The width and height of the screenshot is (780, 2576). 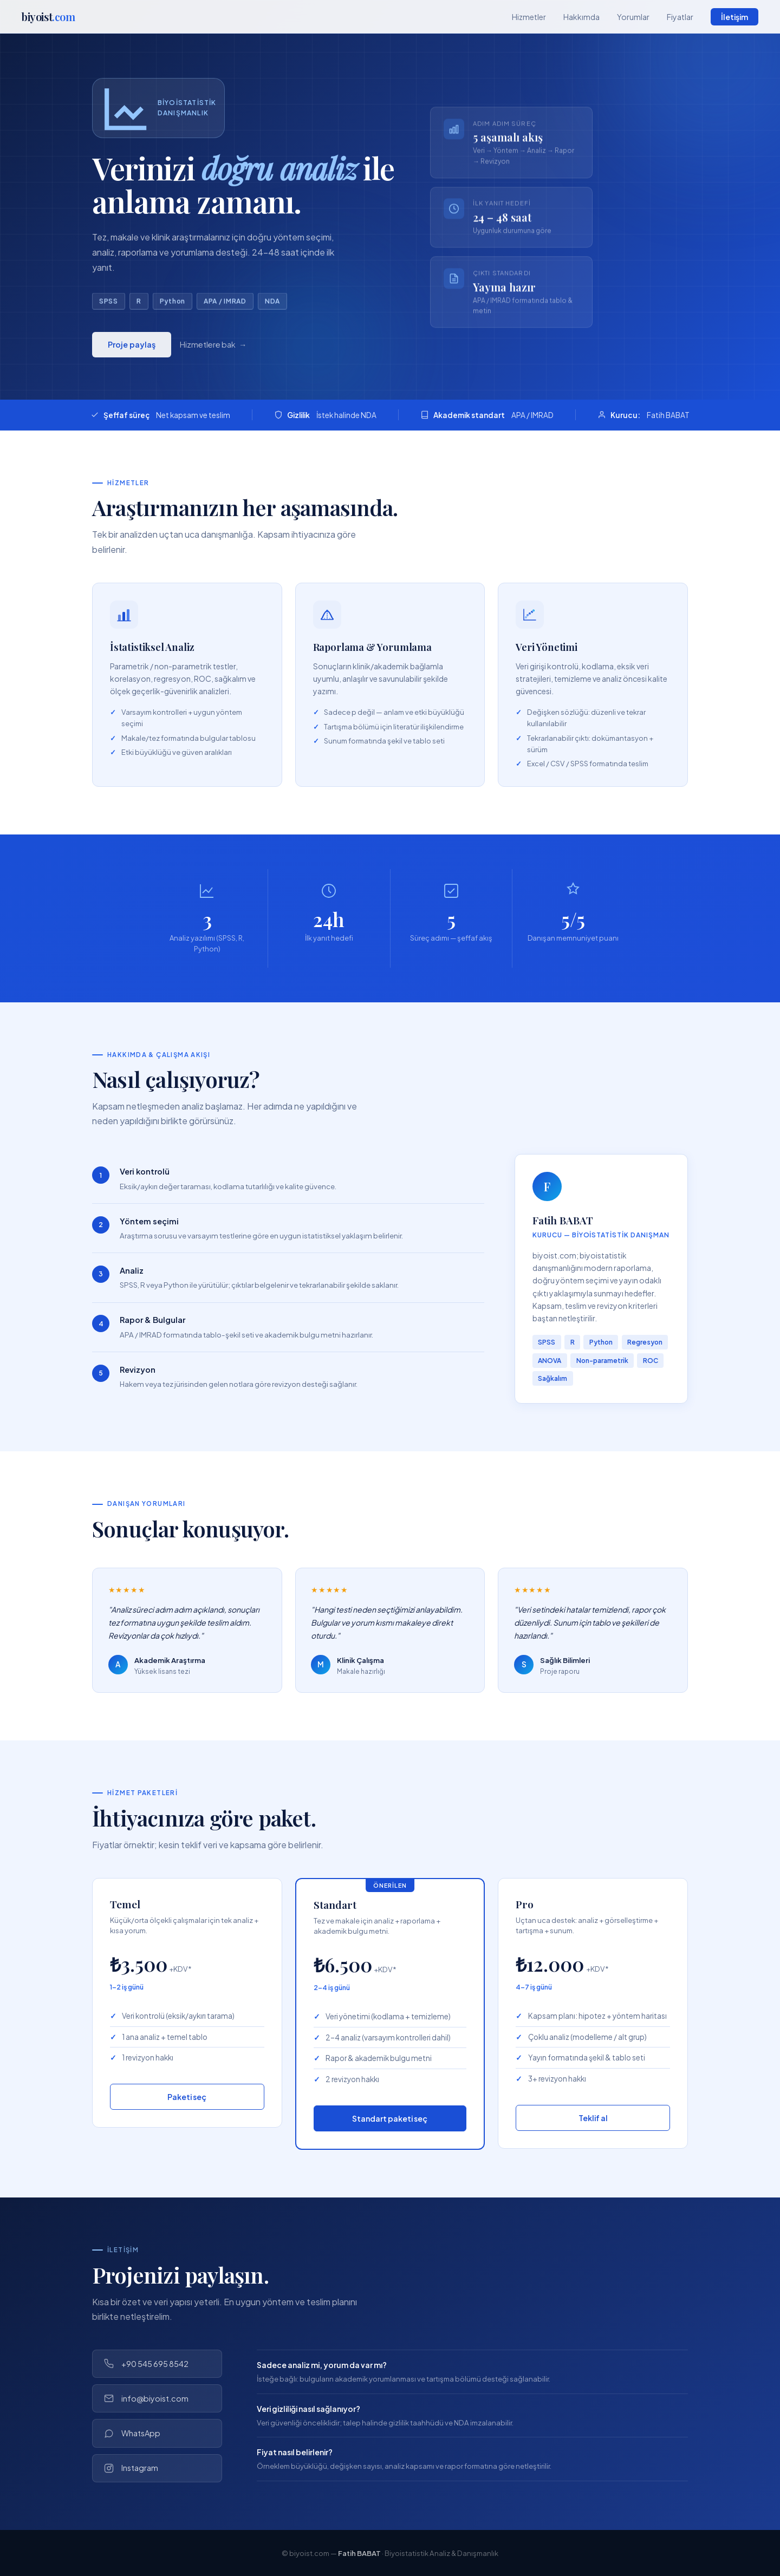 I want to click on Teklif al, so click(x=593, y=2118).